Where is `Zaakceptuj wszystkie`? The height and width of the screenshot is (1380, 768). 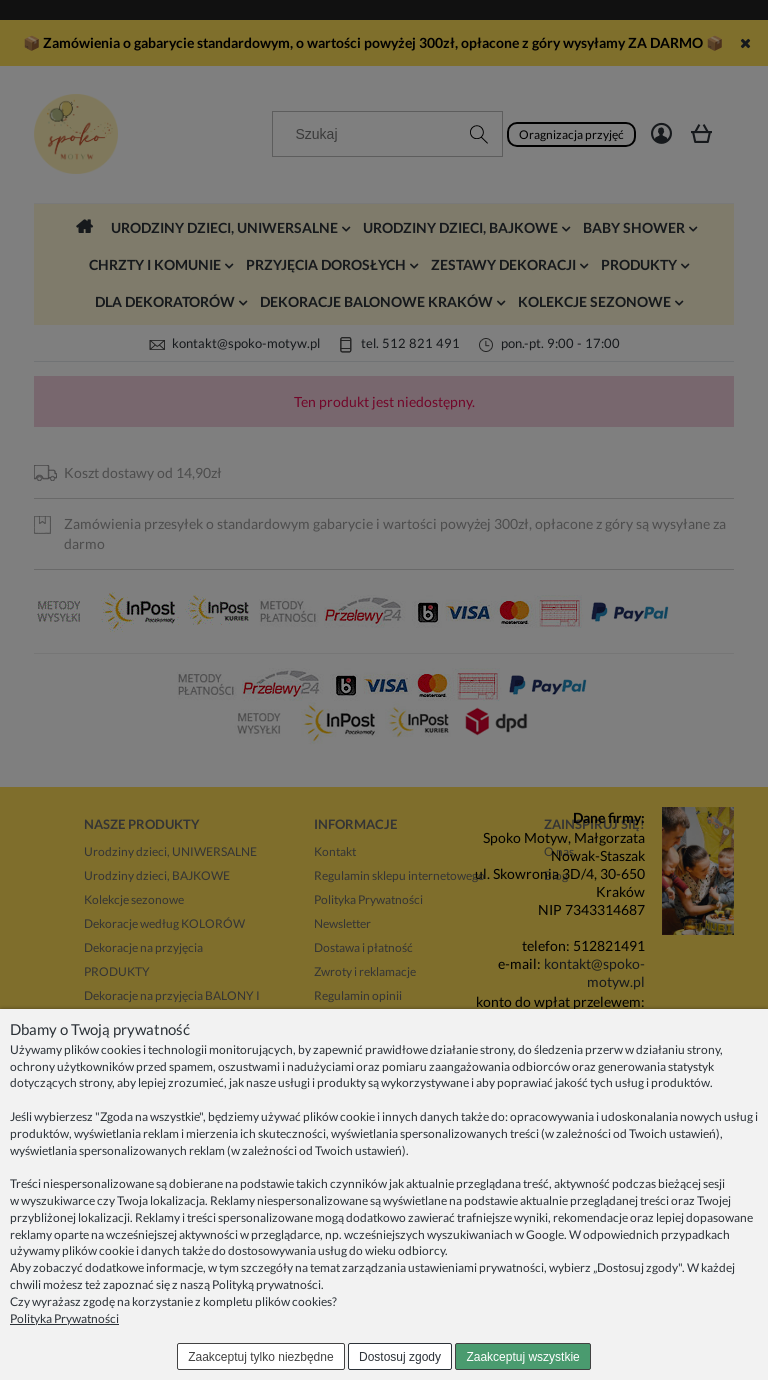 Zaakceptuj wszystkie is located at coordinates (522, 1357).